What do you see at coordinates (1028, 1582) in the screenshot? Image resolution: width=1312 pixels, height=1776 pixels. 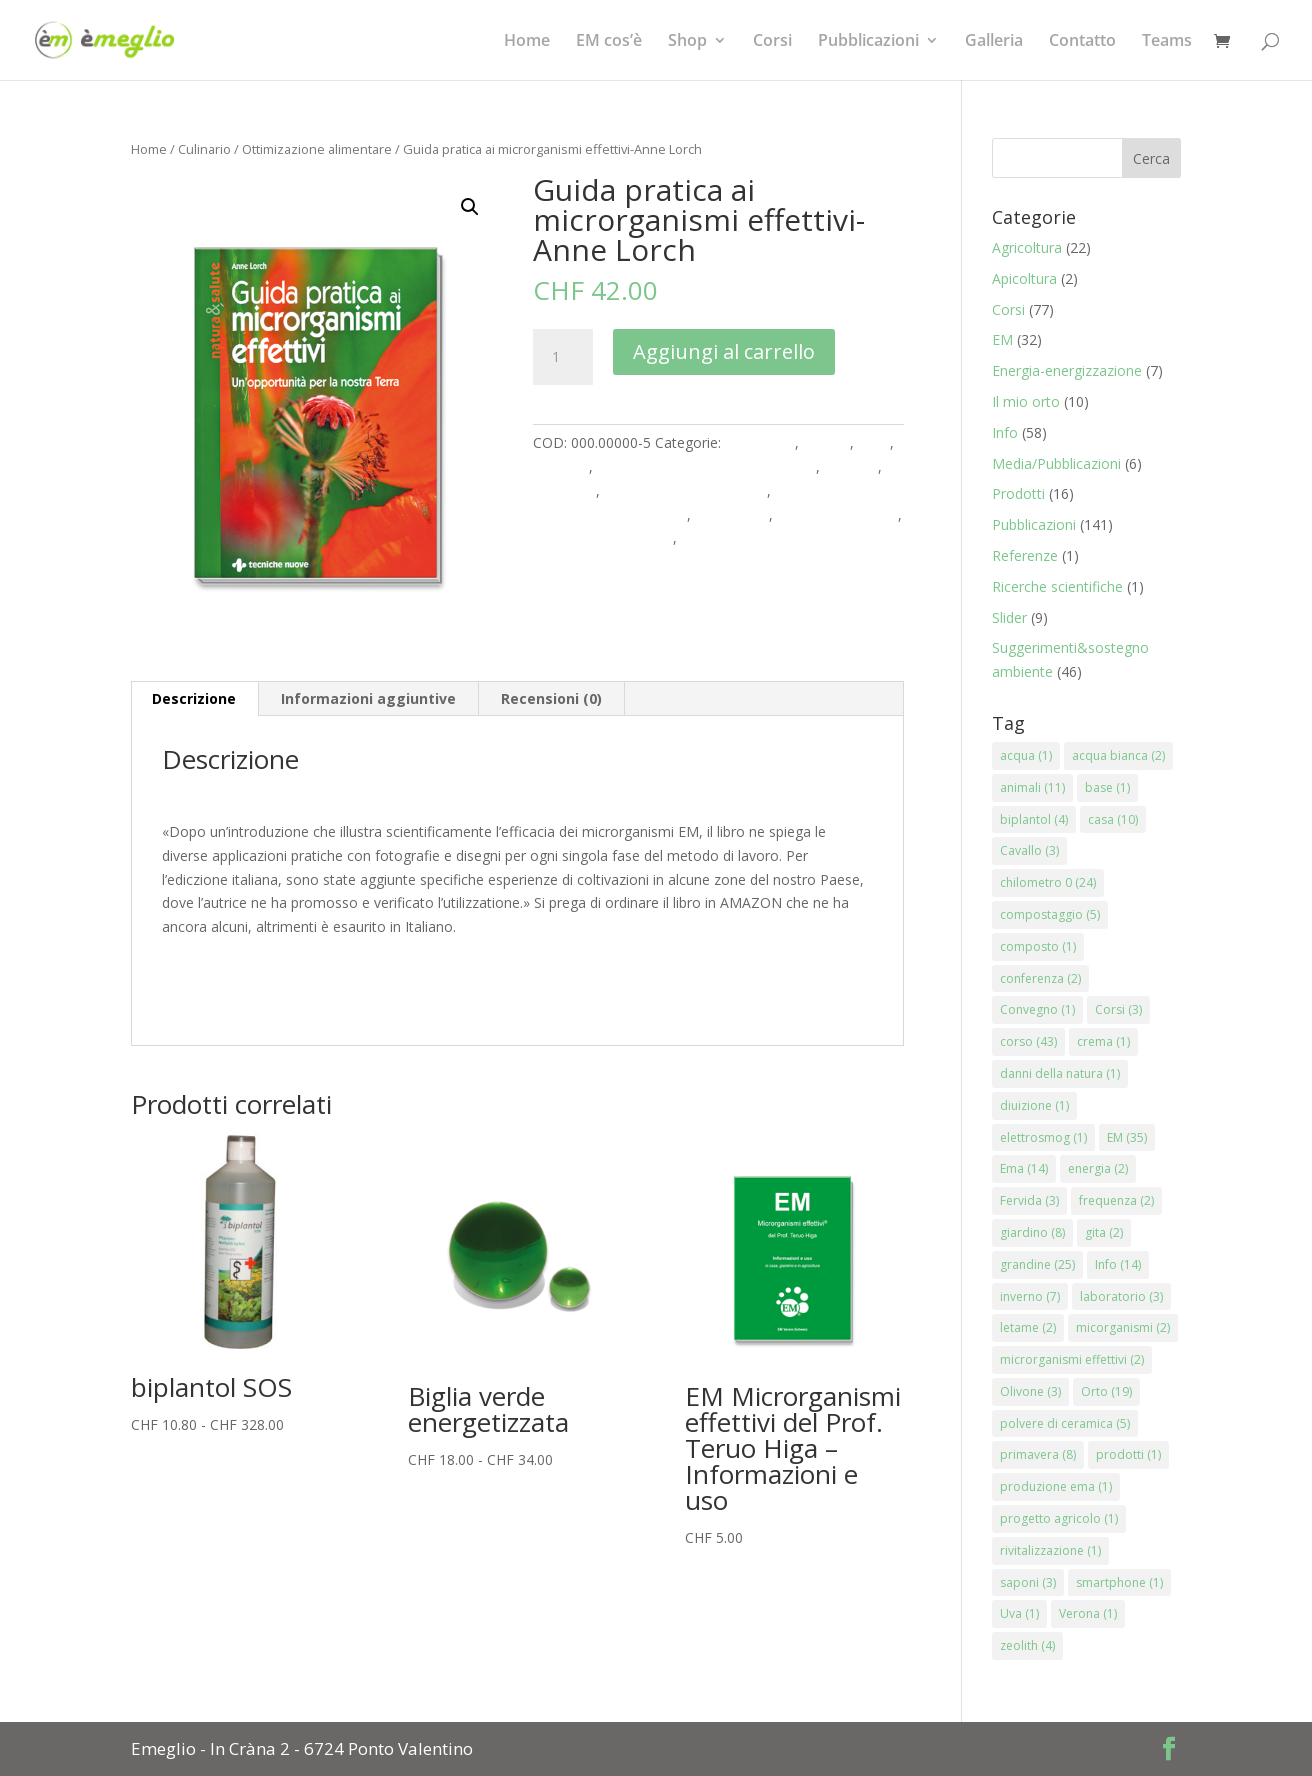 I see `saponi [saponi (3 elementi)]` at bounding box center [1028, 1582].